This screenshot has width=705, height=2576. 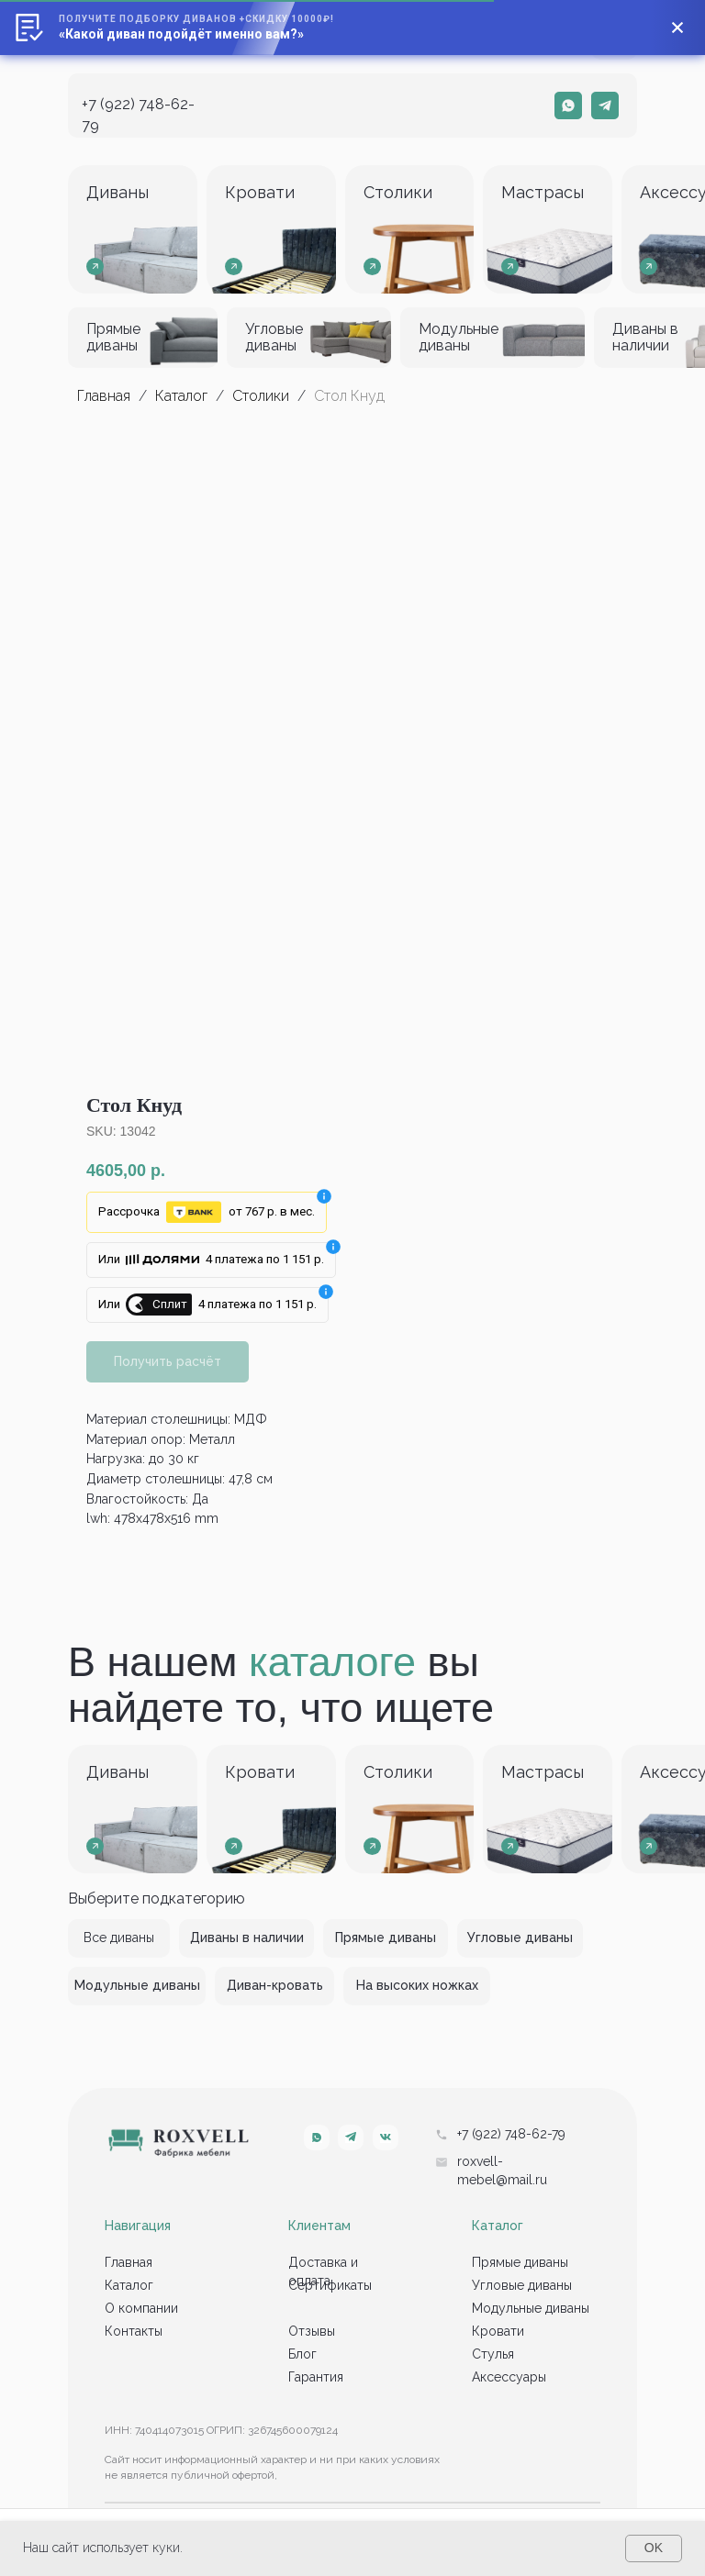 I want to click on Модульные диваны, so click(x=530, y=2308).